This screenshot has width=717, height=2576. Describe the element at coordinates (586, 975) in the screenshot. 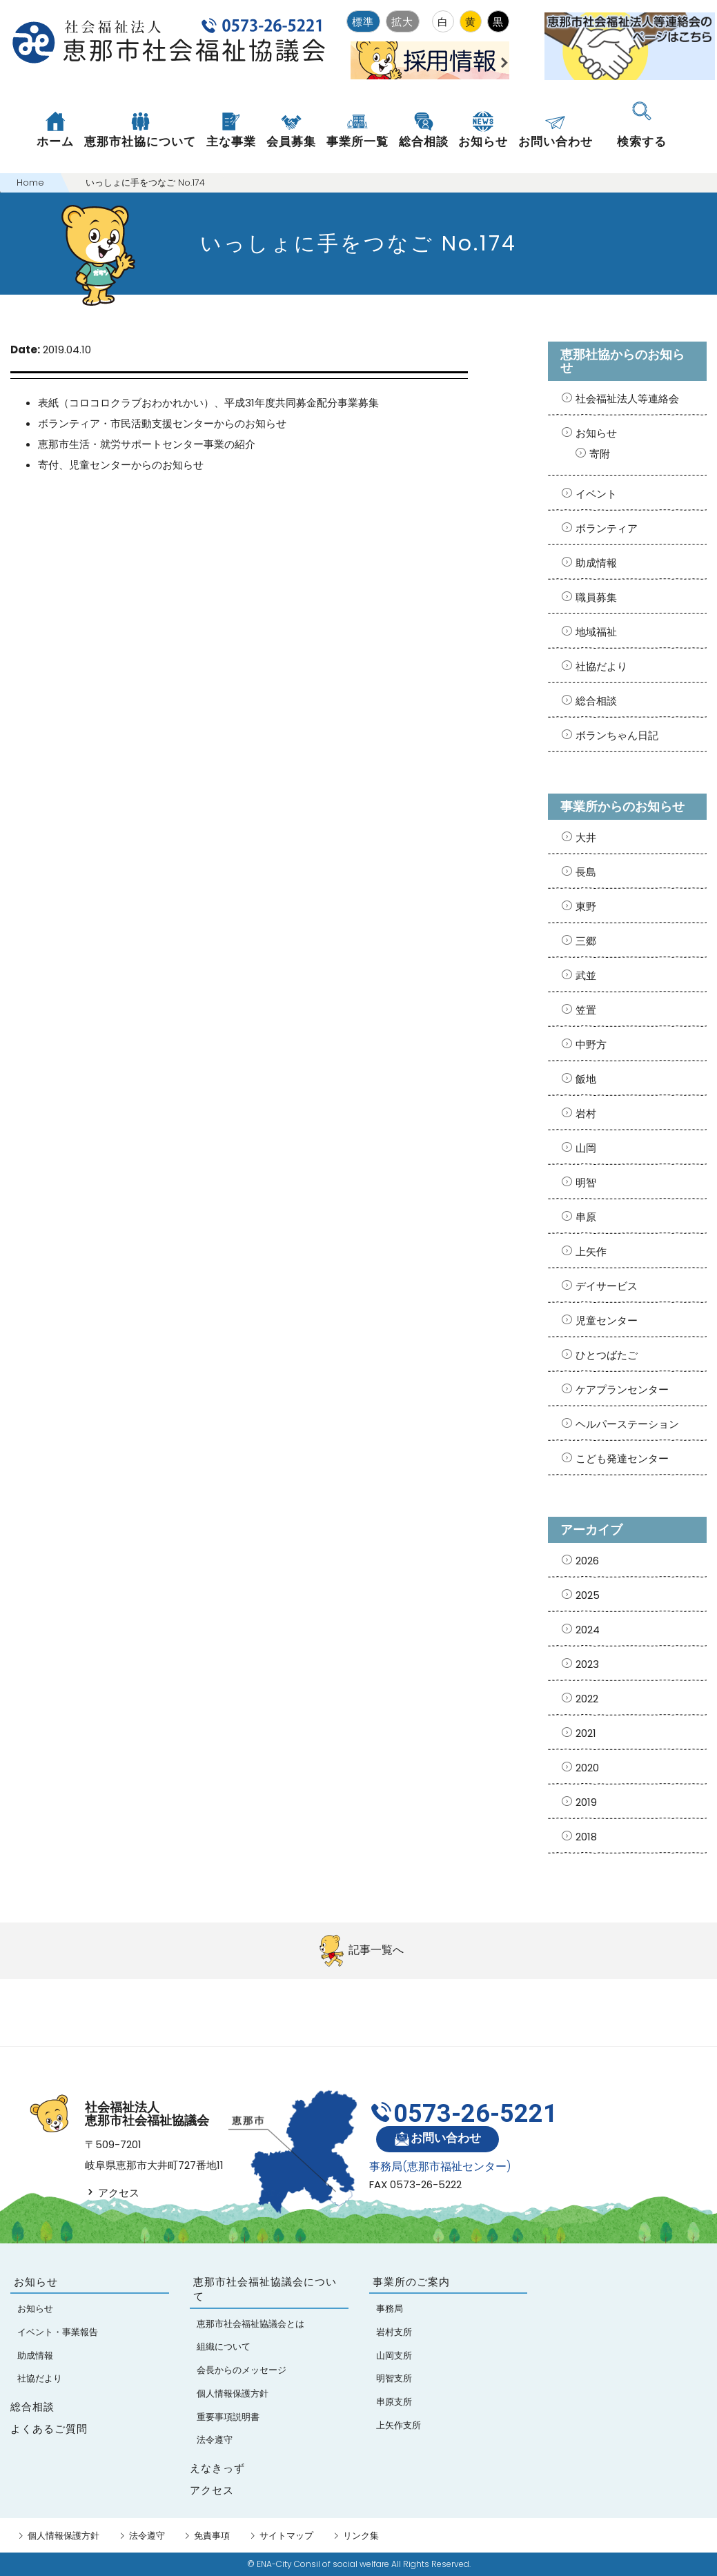

I see `武並` at that location.